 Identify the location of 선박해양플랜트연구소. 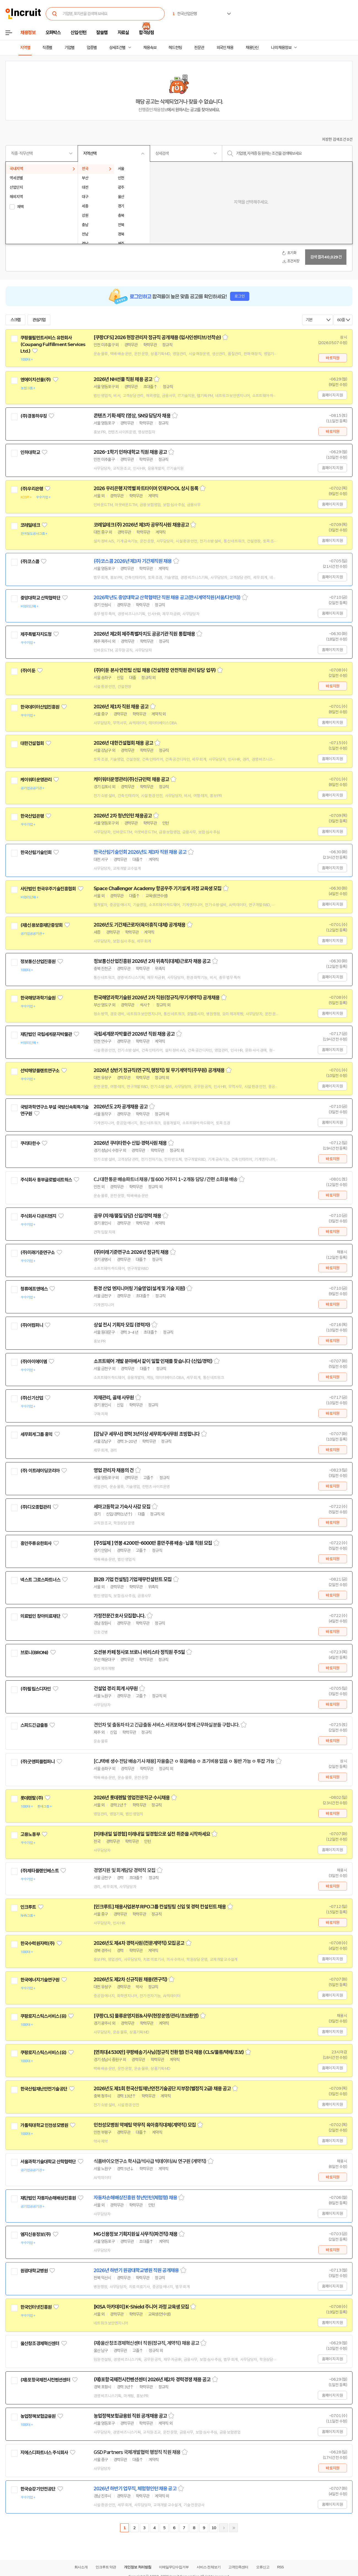
(39, 1071).